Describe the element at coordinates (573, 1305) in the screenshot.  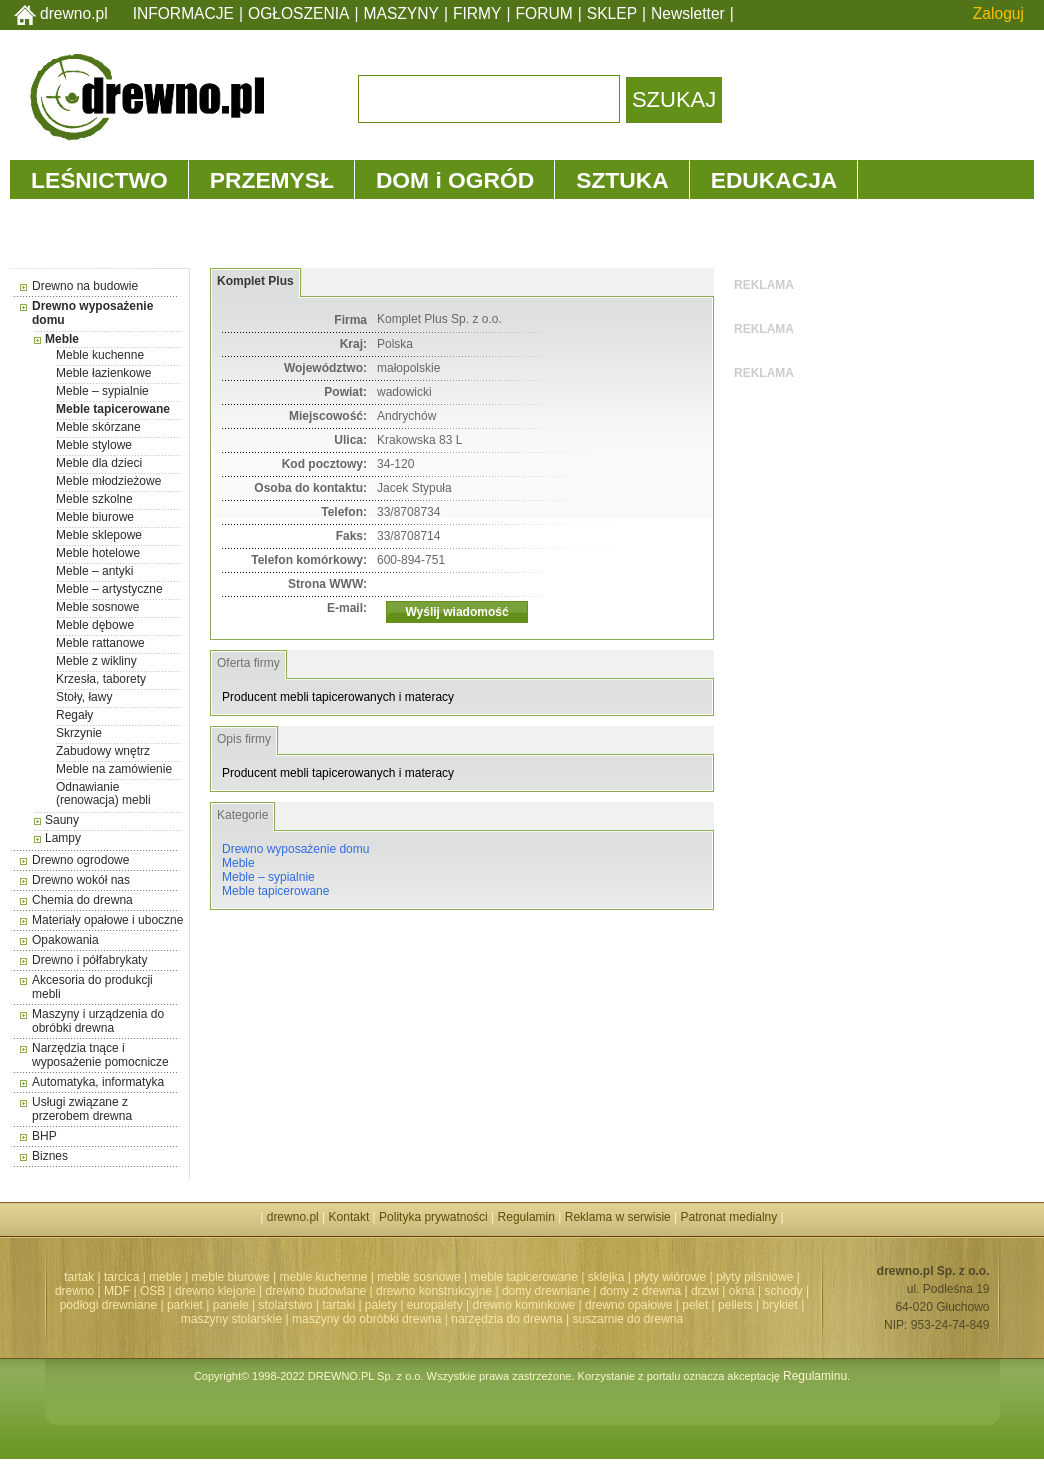
I see `drewno kominkowe | drewno opałowe` at that location.